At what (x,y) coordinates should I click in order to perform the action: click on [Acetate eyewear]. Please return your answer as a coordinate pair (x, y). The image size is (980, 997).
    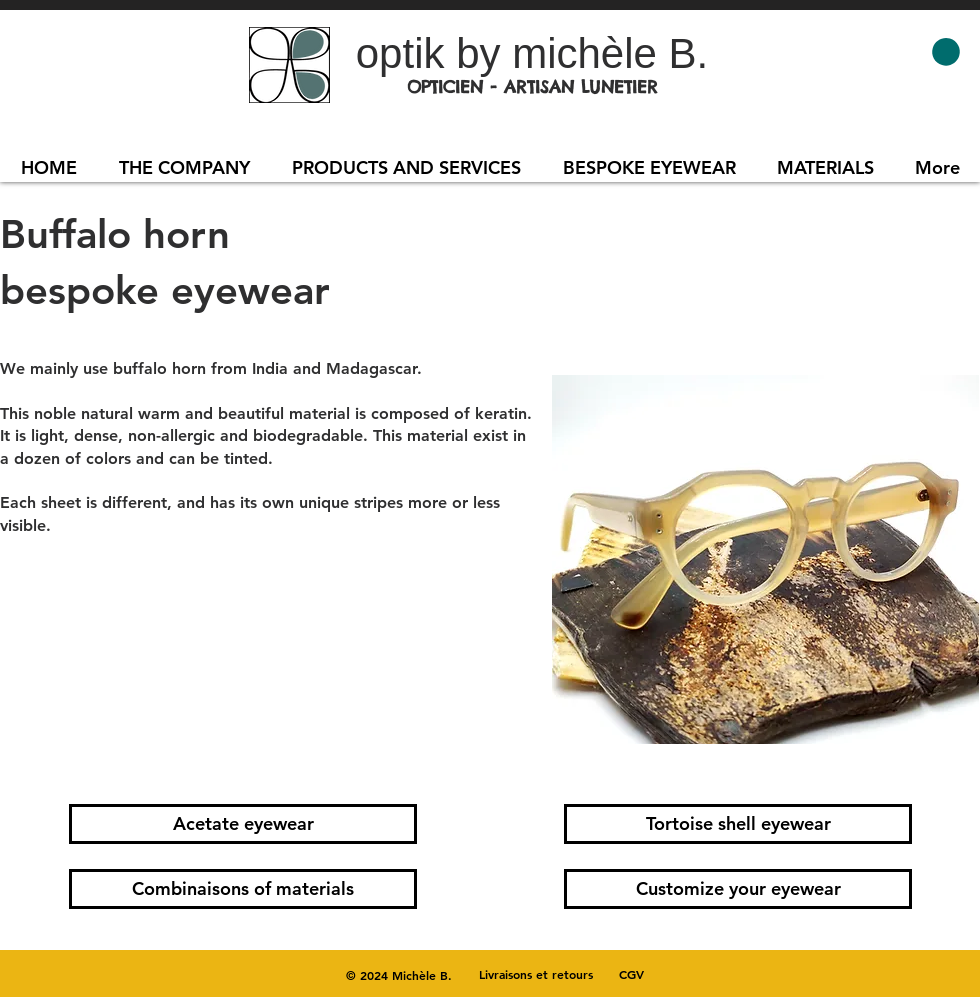
    Looking at the image, I should click on (243, 824).